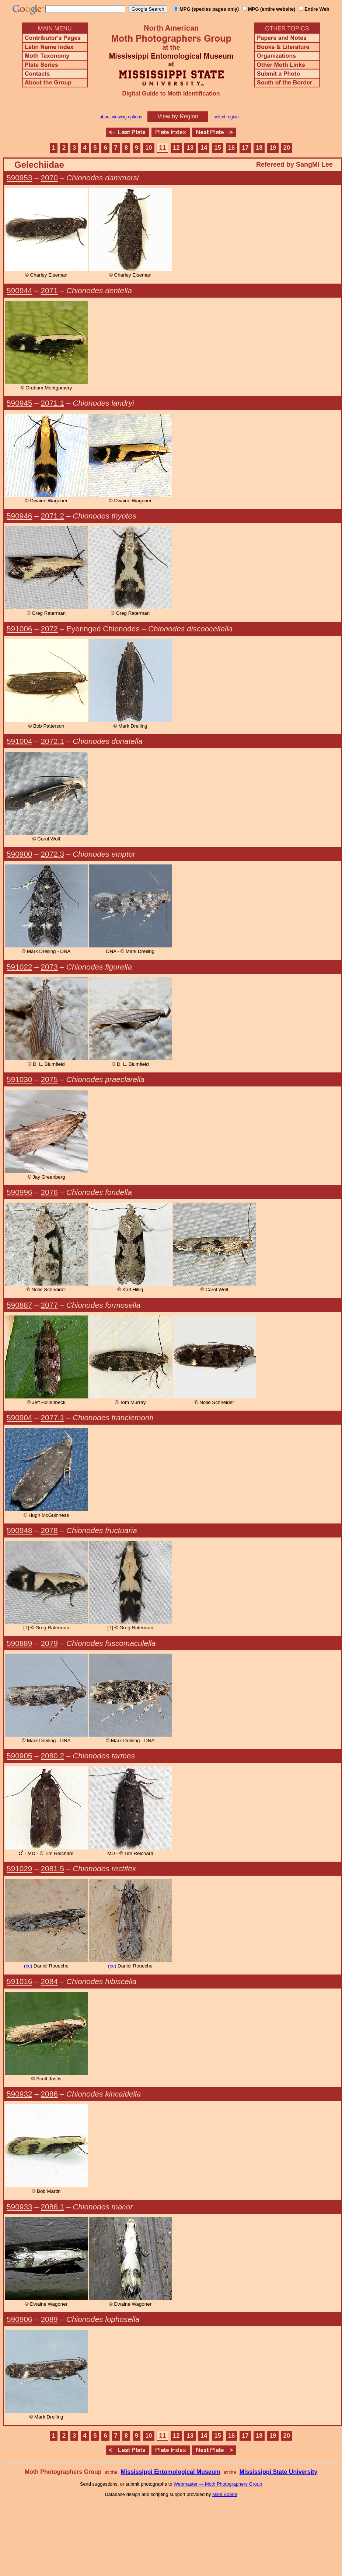 Image resolution: width=342 pixels, height=2576 pixels. What do you see at coordinates (19, 741) in the screenshot?
I see `591004` at bounding box center [19, 741].